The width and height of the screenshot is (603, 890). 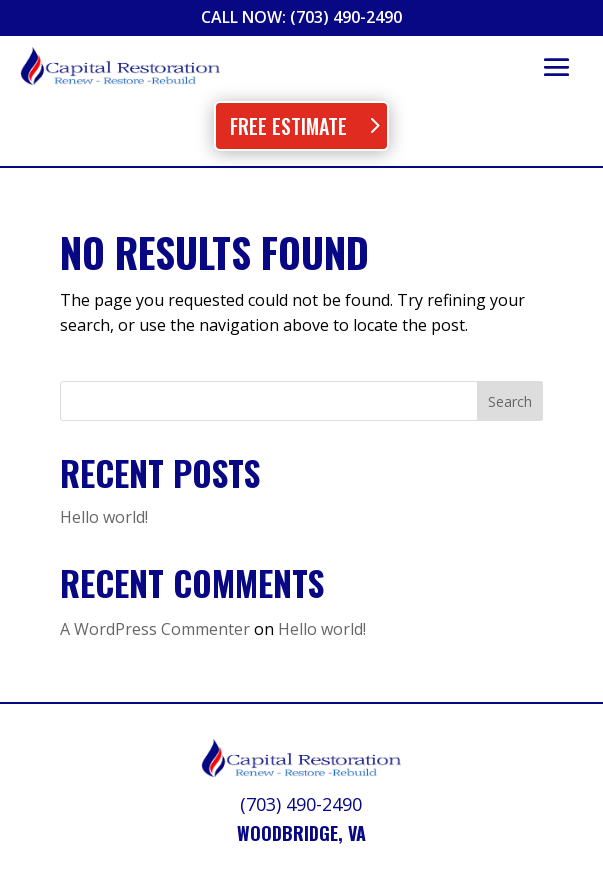 What do you see at coordinates (288, 126) in the screenshot?
I see `Free Estimate` at bounding box center [288, 126].